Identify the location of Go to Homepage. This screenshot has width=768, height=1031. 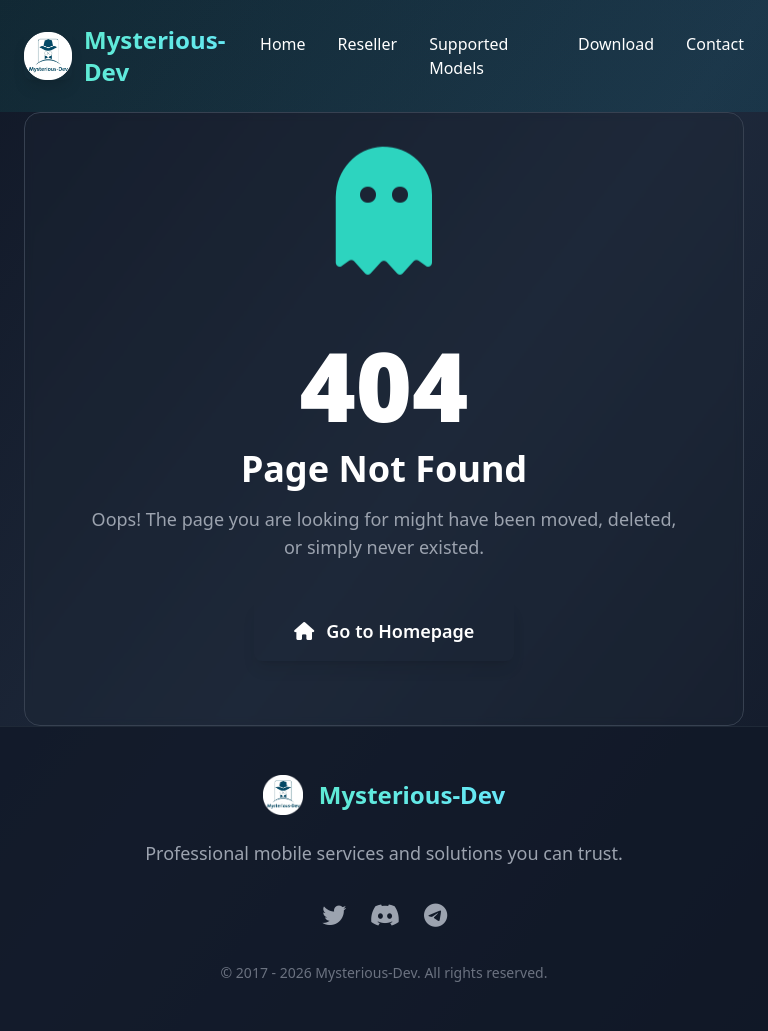
(384, 631).